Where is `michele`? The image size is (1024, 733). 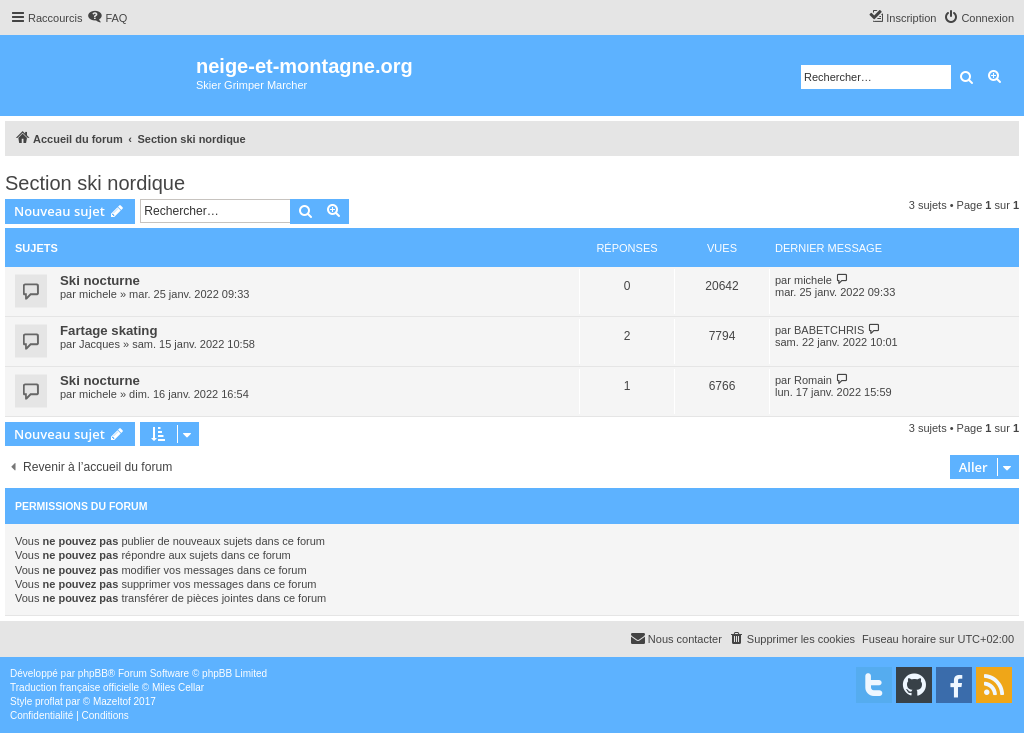
michele is located at coordinates (98, 294).